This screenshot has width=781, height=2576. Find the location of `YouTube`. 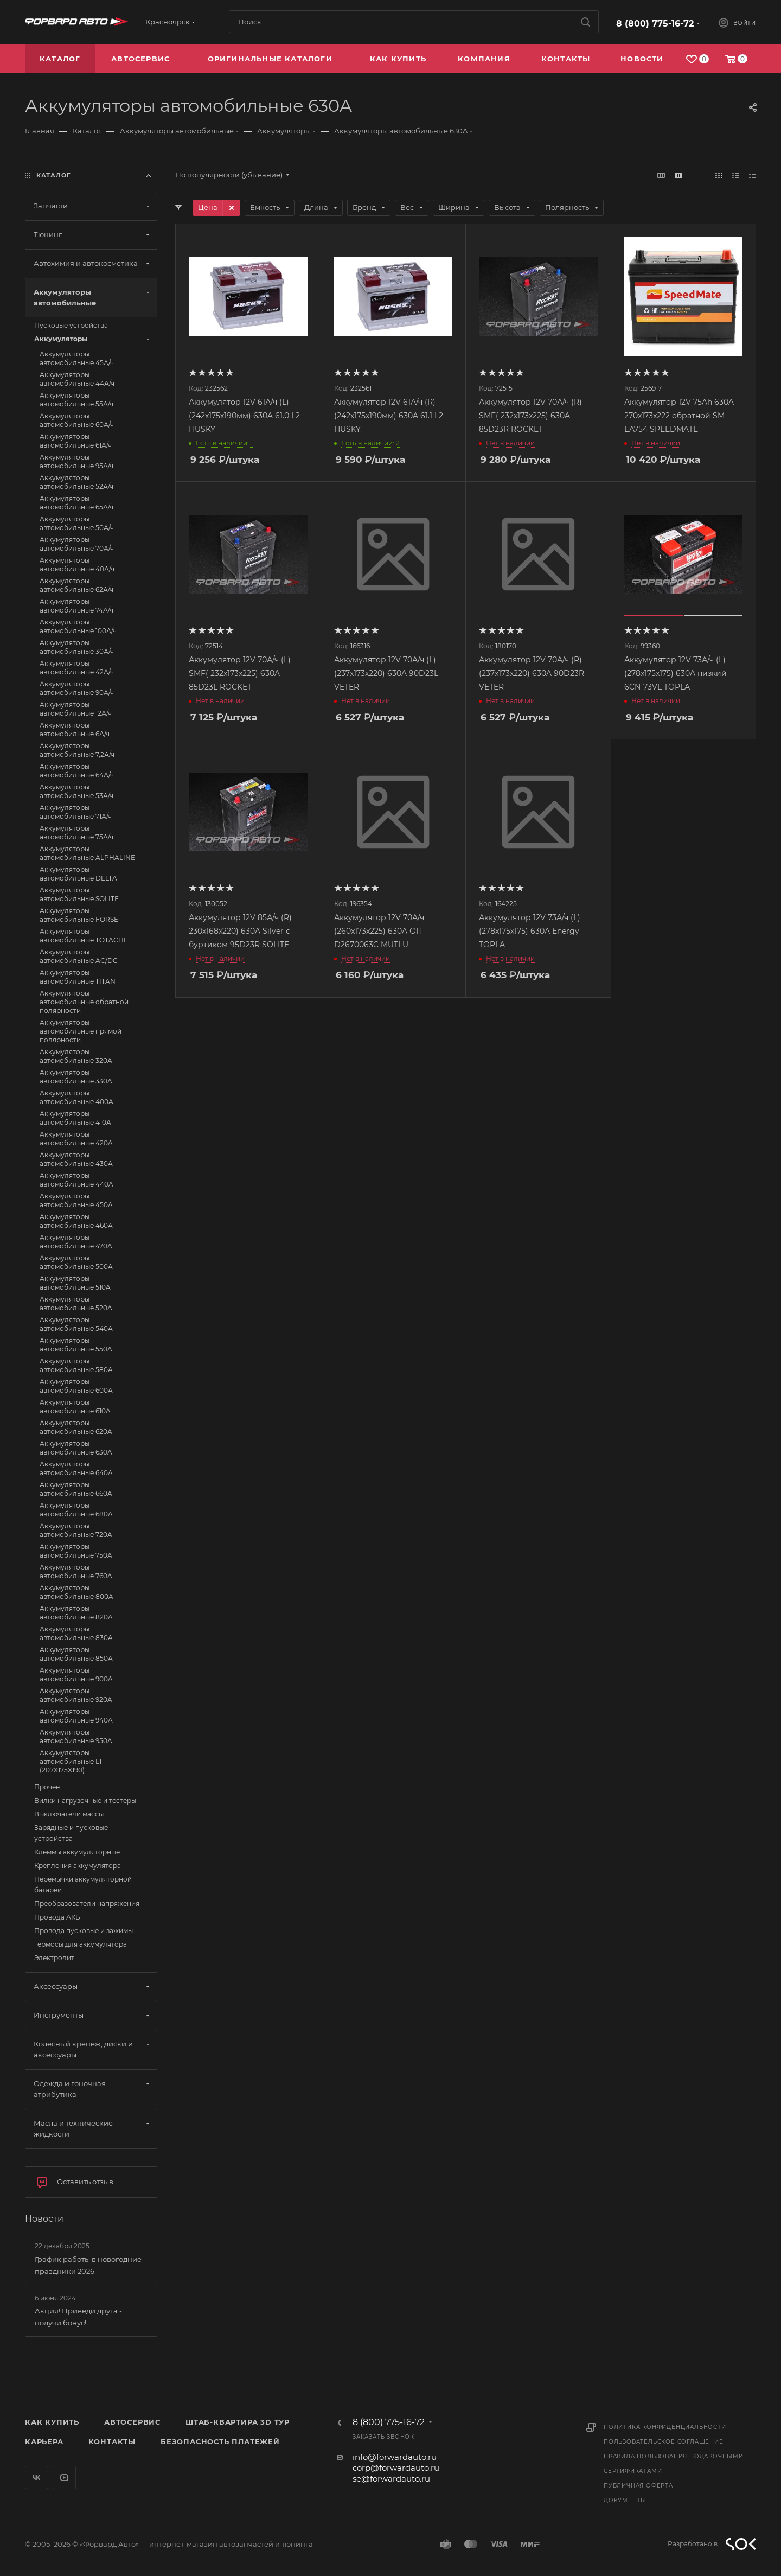

YouTube is located at coordinates (64, 2477).